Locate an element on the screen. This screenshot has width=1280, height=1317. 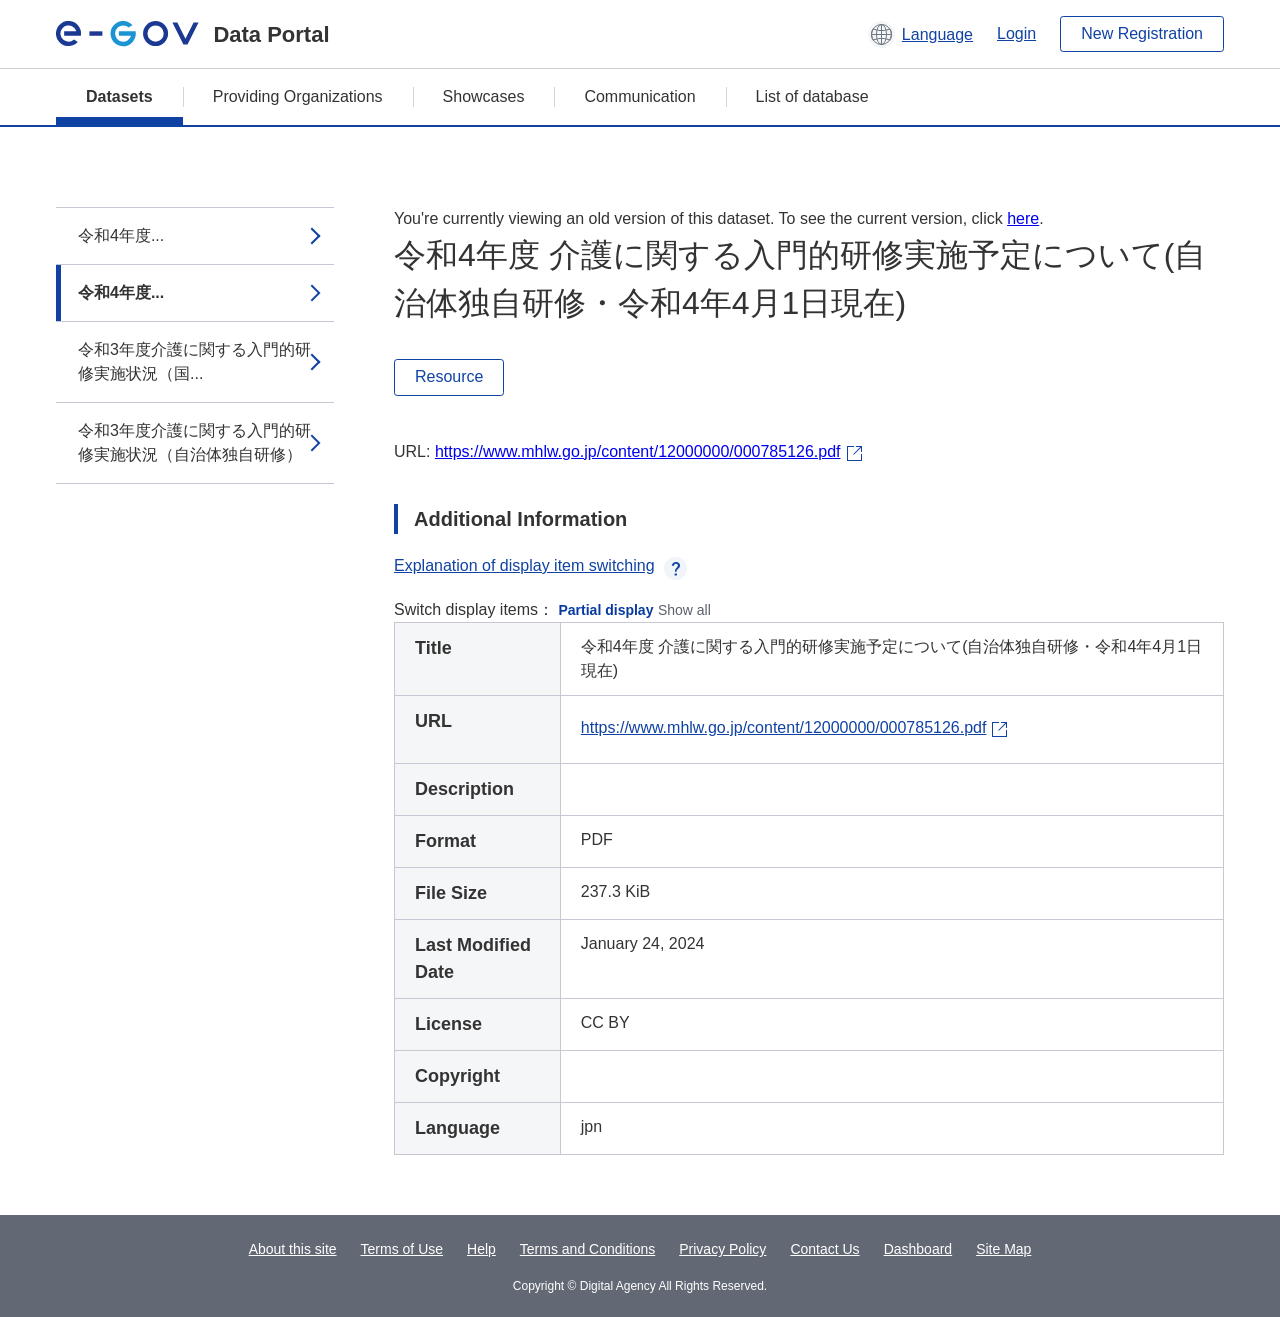
Explanation of display item switching [button] is located at coordinates (540, 565).